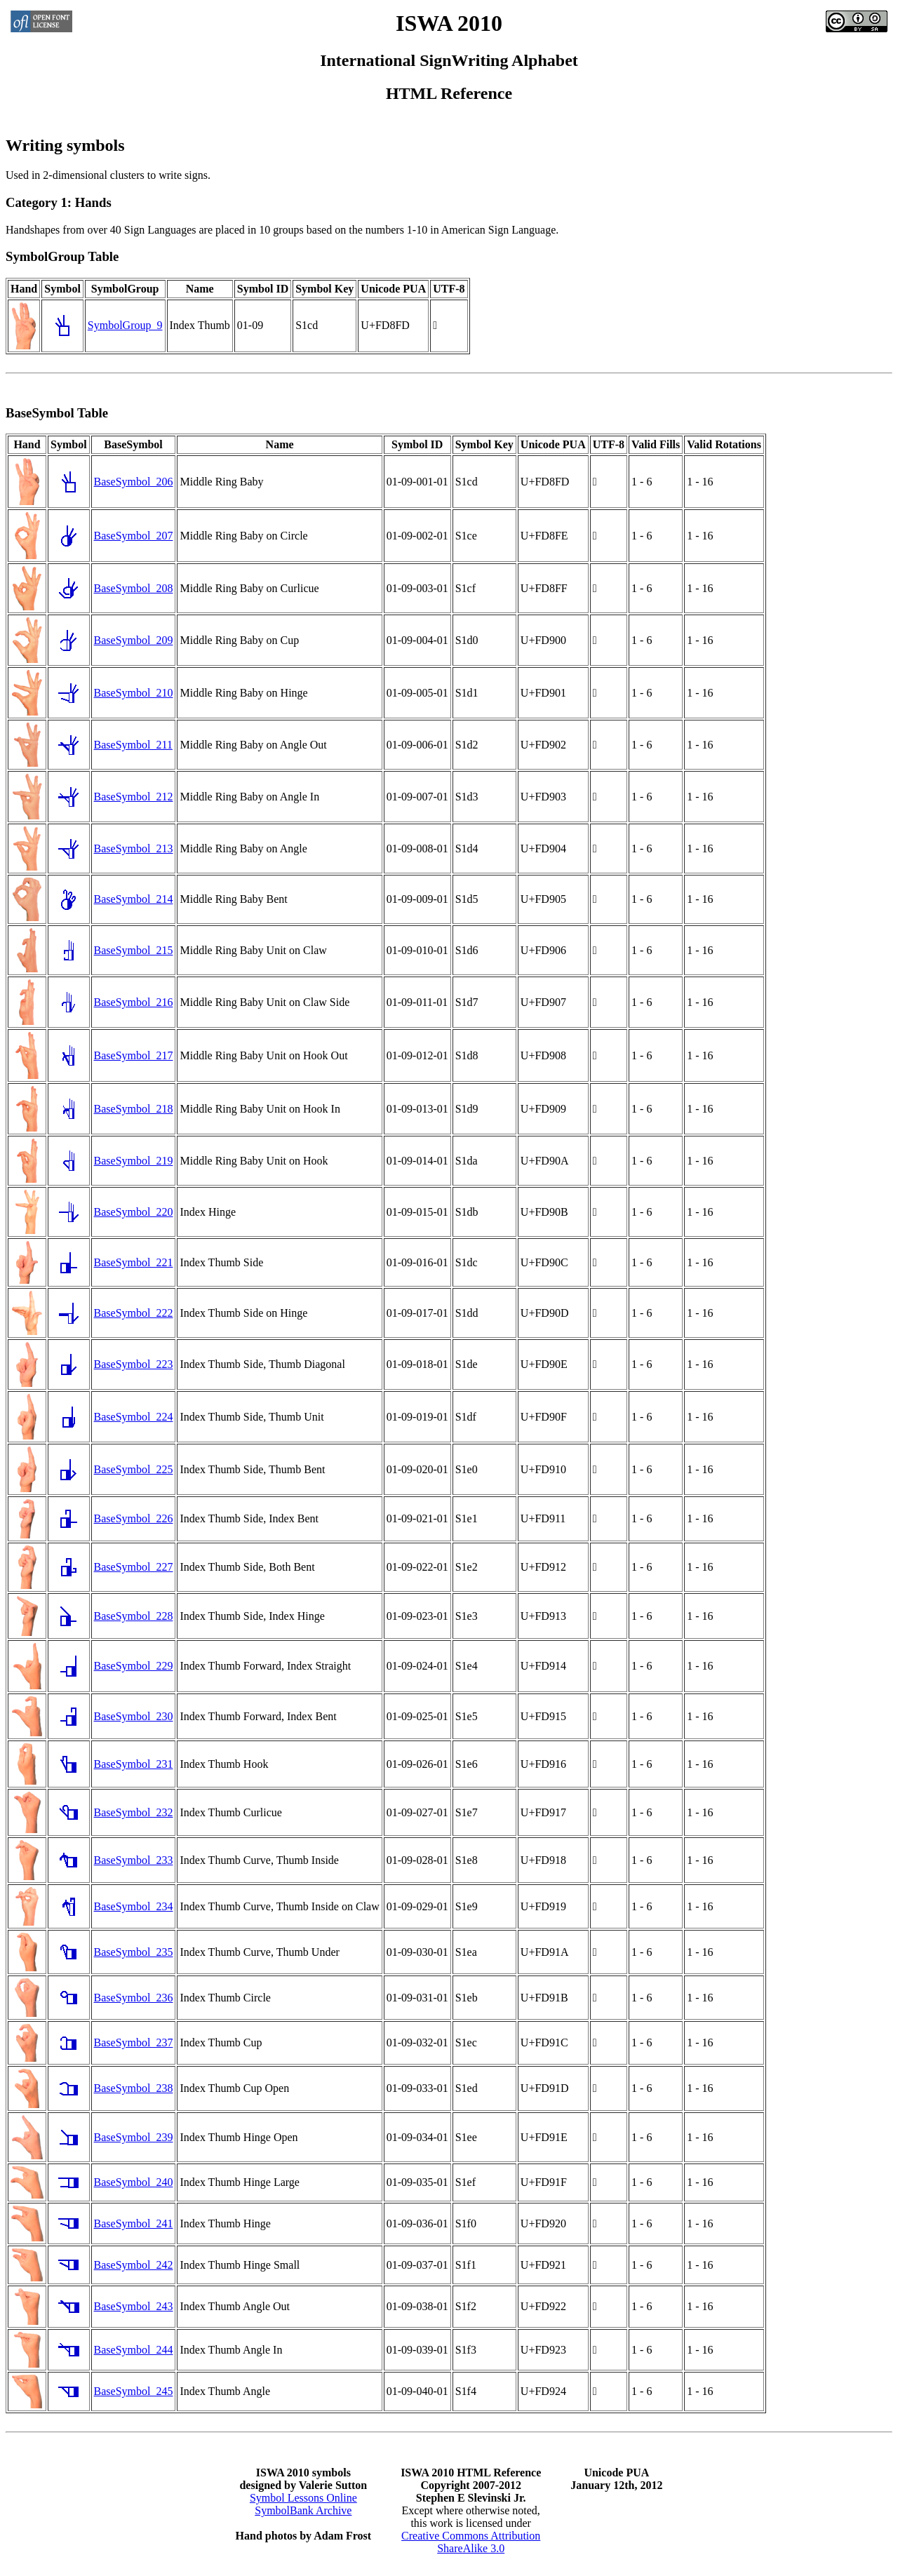 This screenshot has height=2576, width=898. I want to click on BaseSymbol_231, so click(133, 1764).